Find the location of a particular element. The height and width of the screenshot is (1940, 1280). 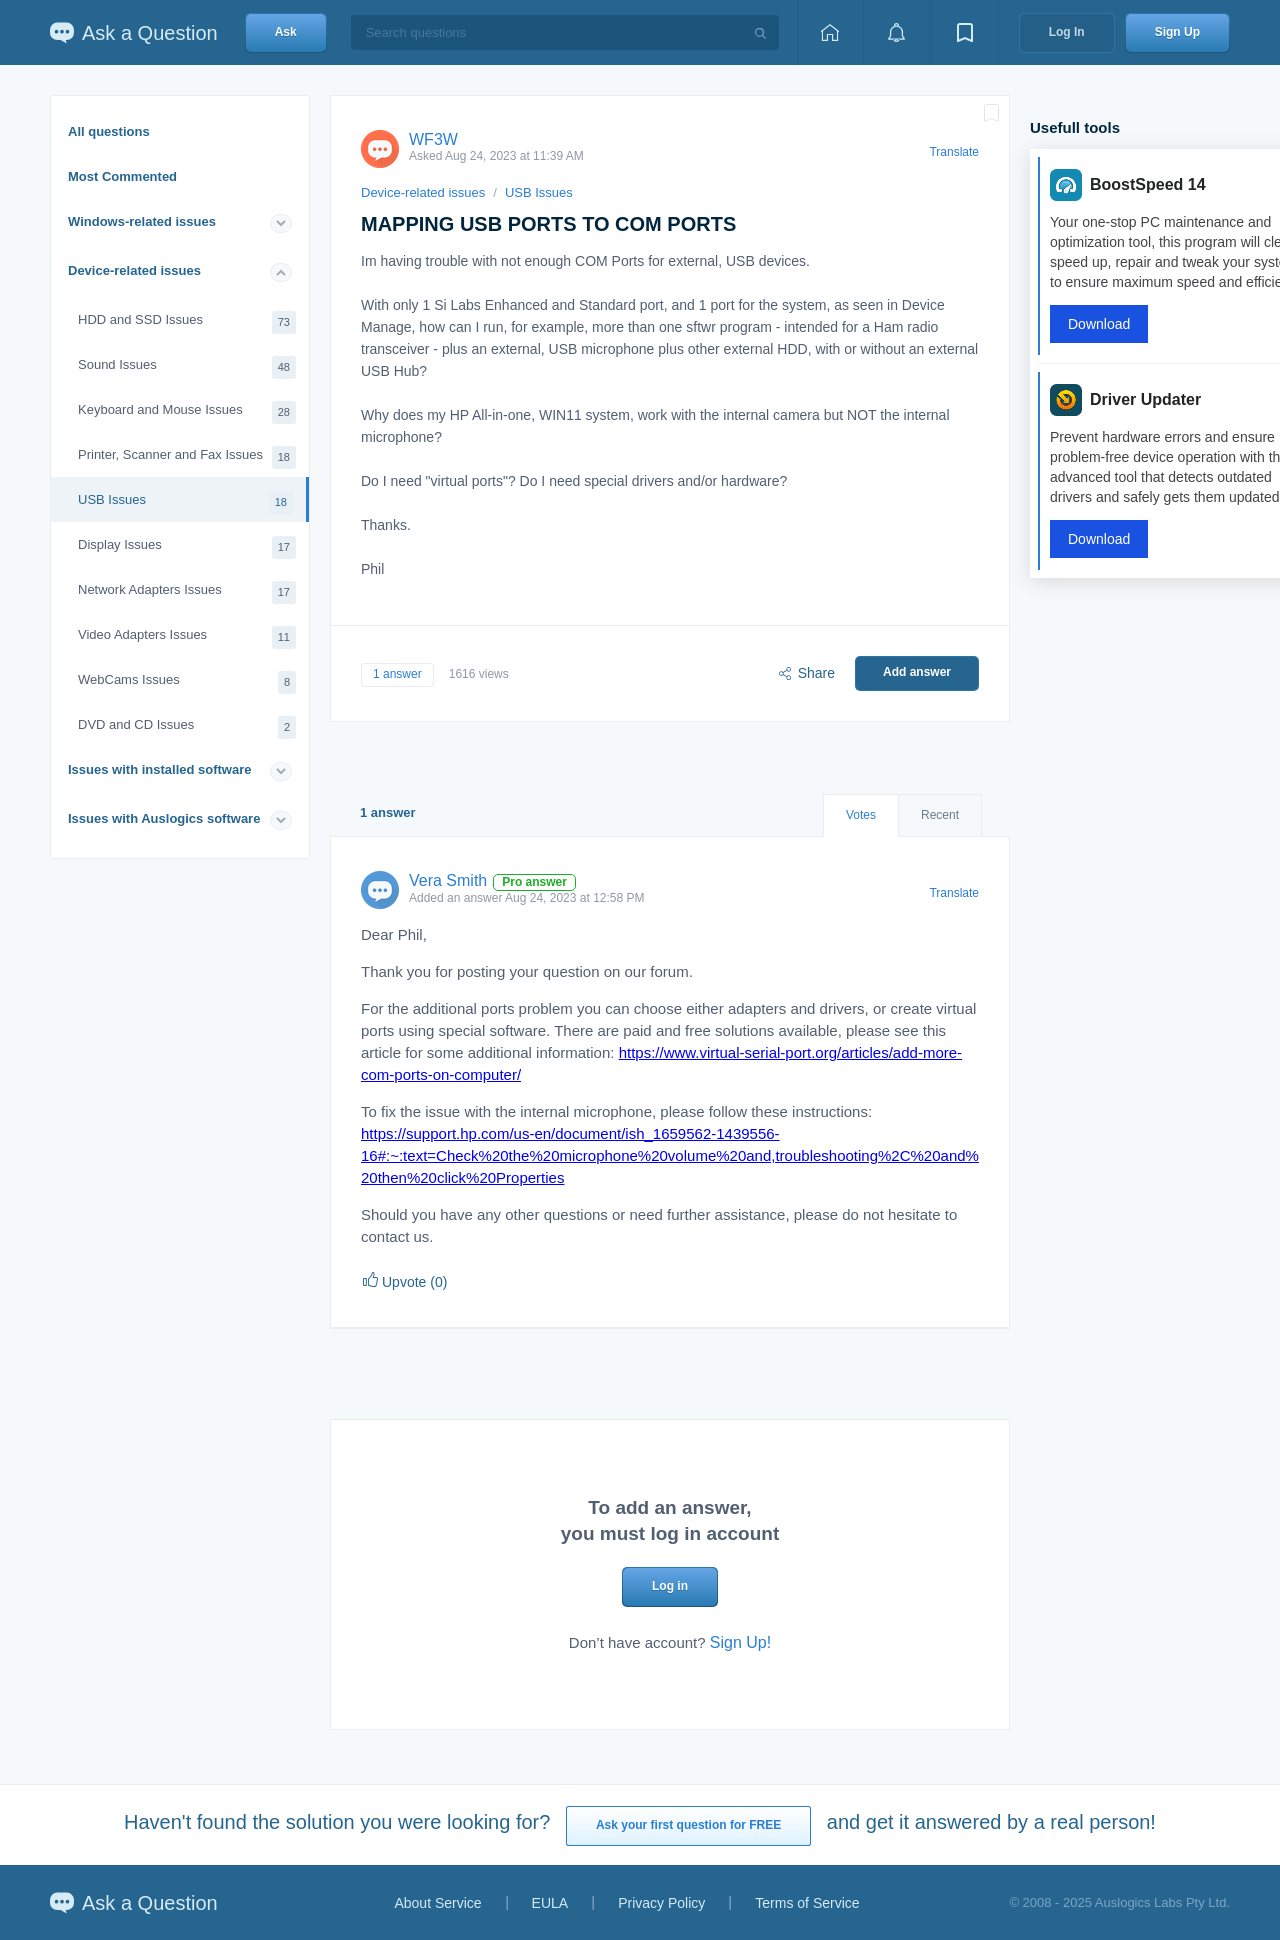

[Home page] is located at coordinates (830, 32).